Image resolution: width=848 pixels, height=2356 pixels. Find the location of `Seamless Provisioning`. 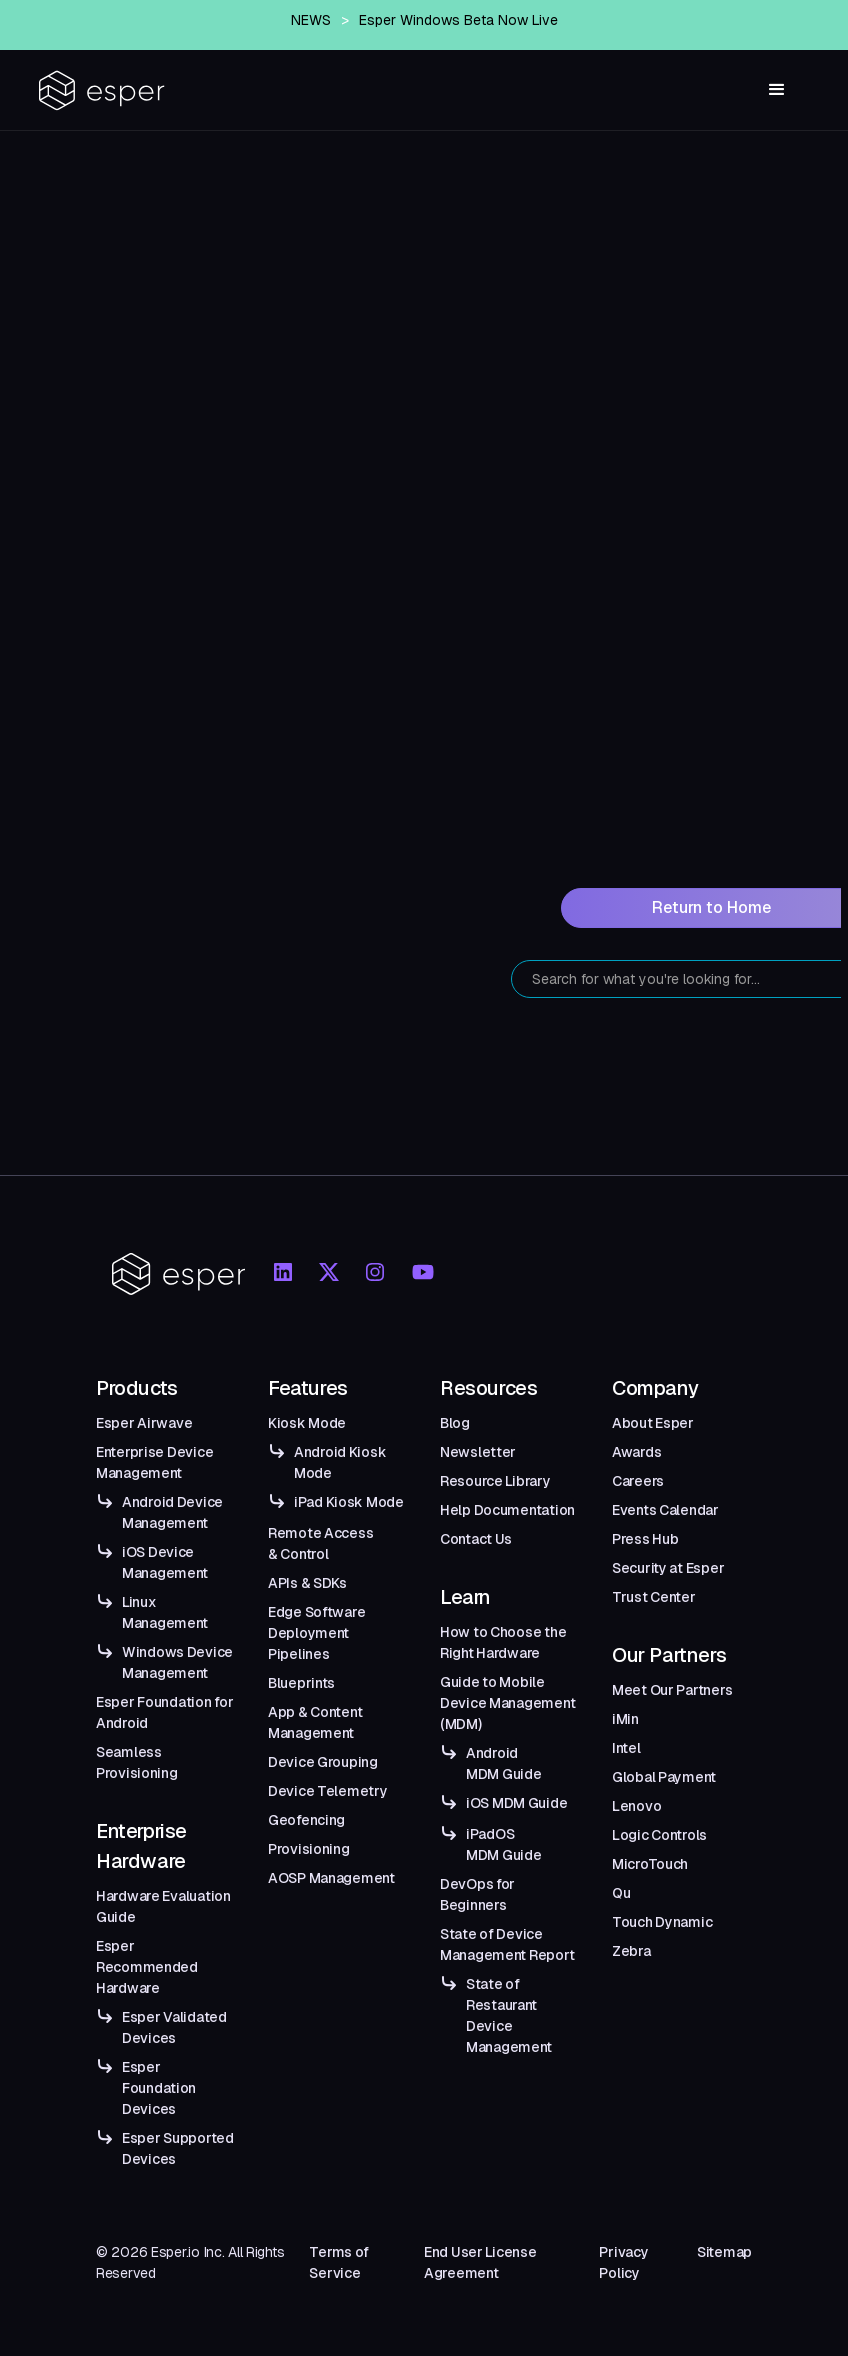

Seamless Provisioning is located at coordinates (137, 1762).